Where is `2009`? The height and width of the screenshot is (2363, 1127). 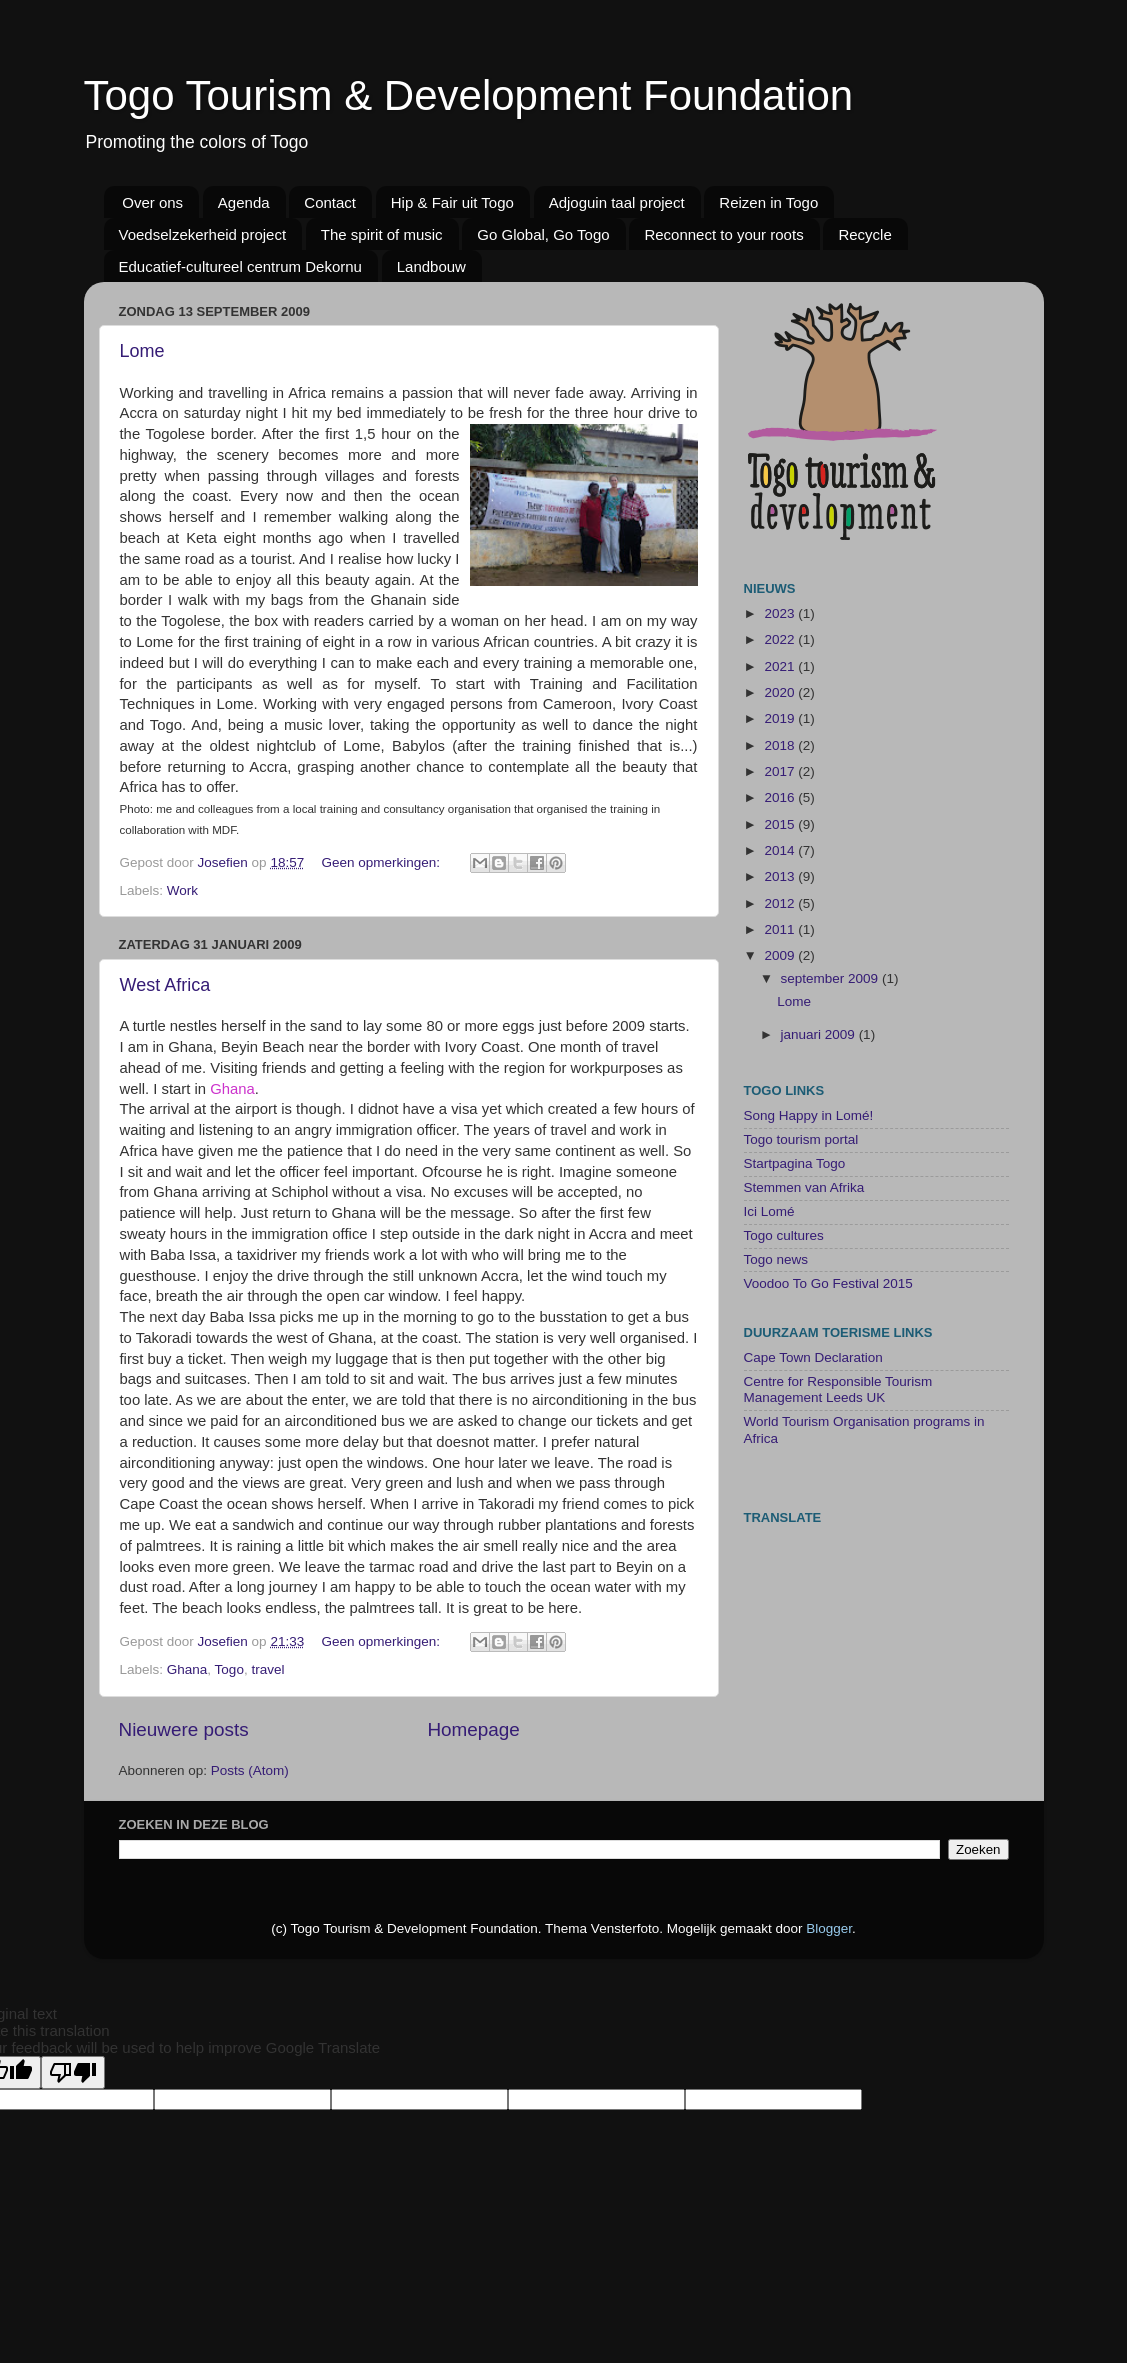 2009 is located at coordinates (781, 955).